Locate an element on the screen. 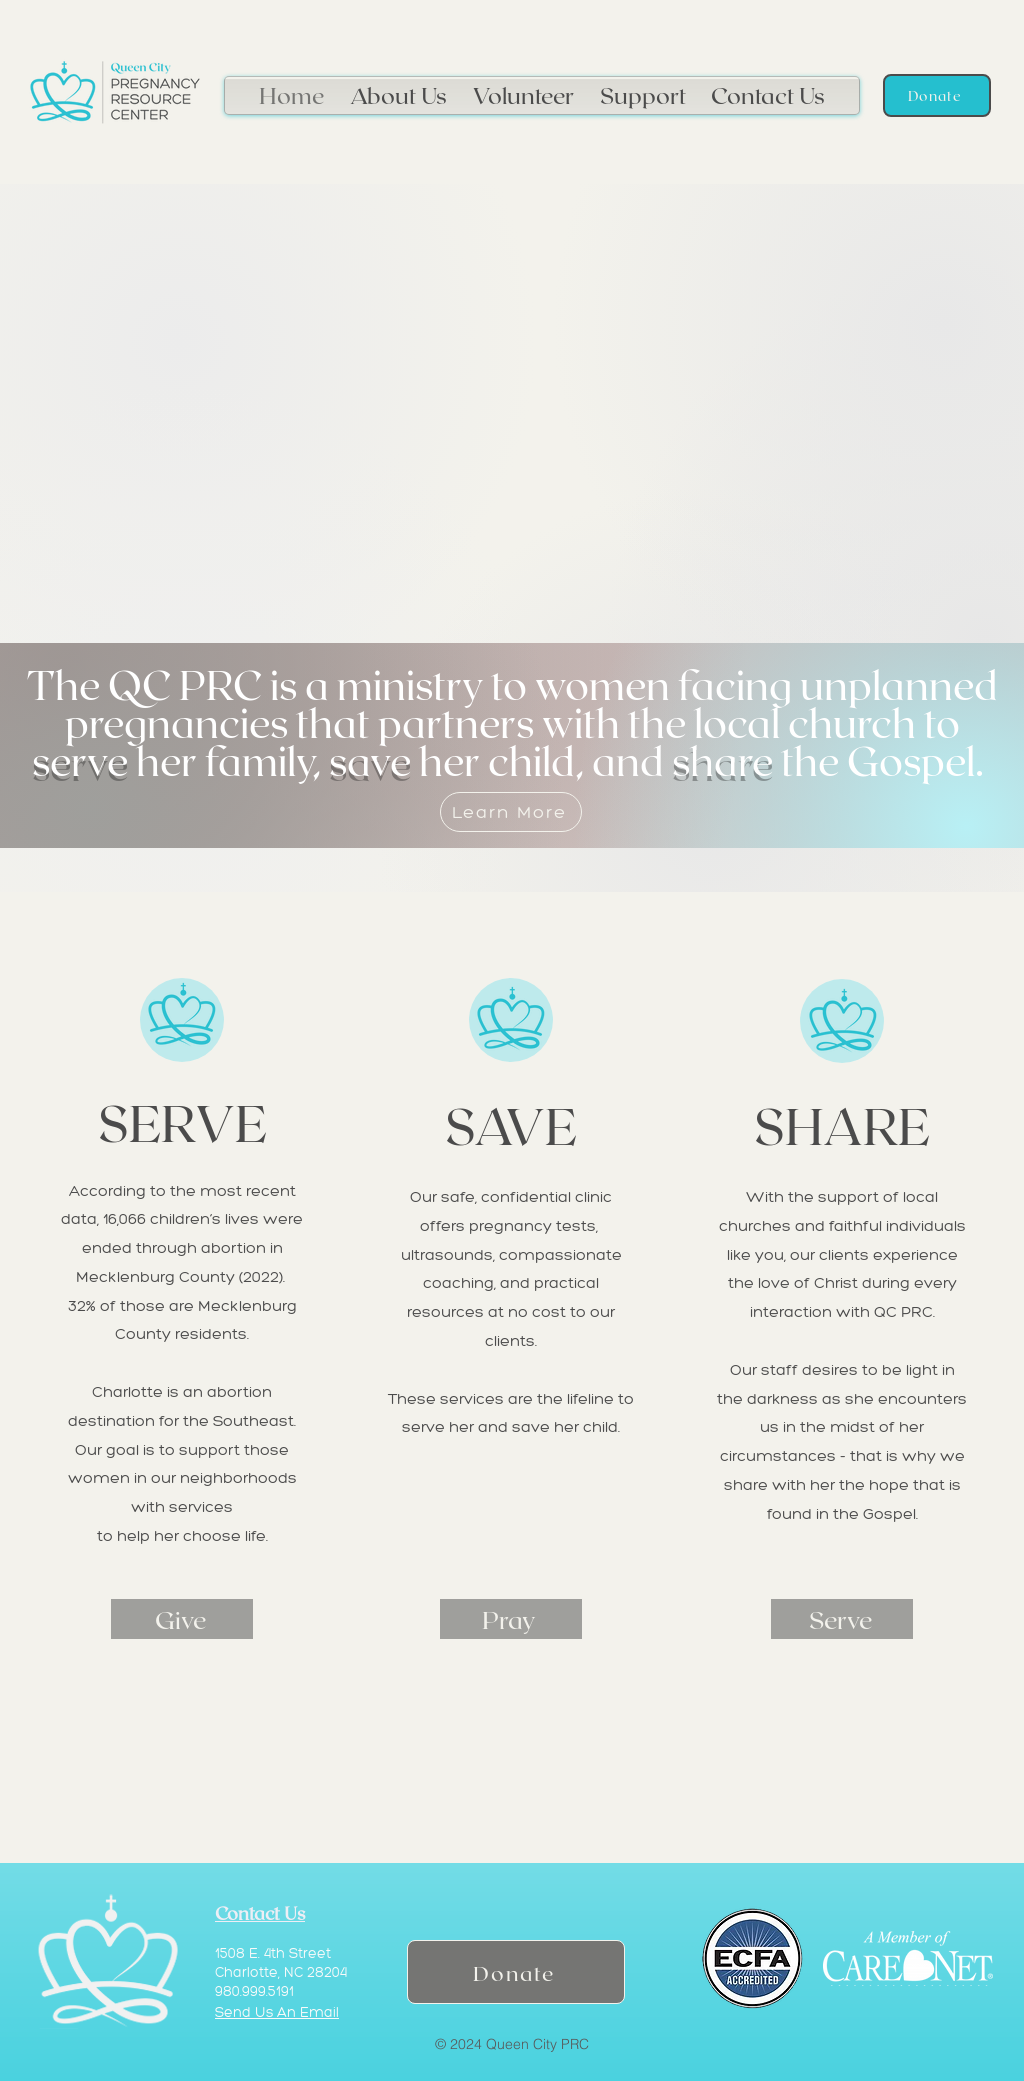 The image size is (1024, 2081). [Pray] is located at coordinates (511, 1619).